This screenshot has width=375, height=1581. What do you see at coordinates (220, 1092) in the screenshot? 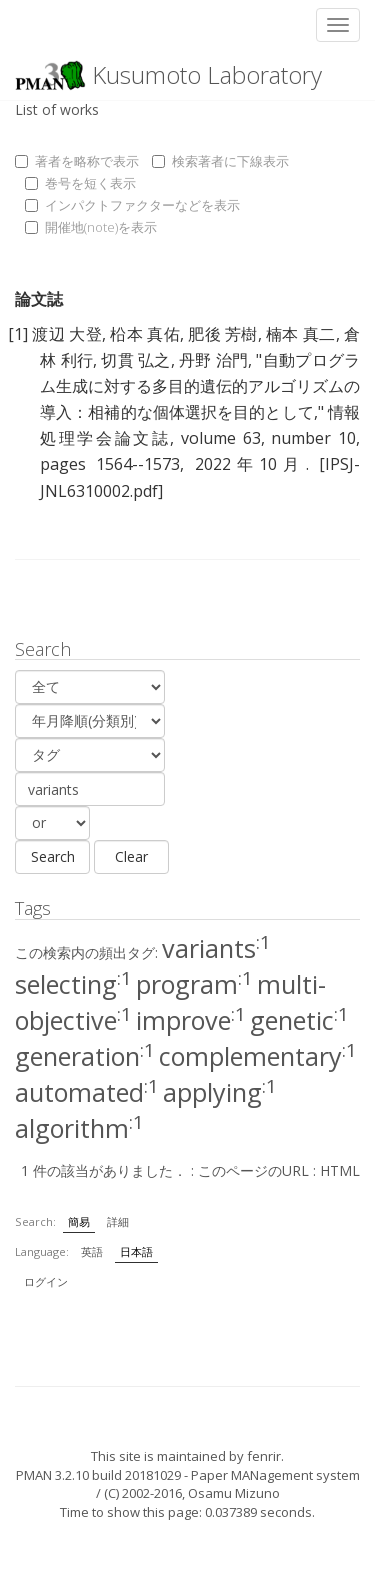
I see `applying` at bounding box center [220, 1092].